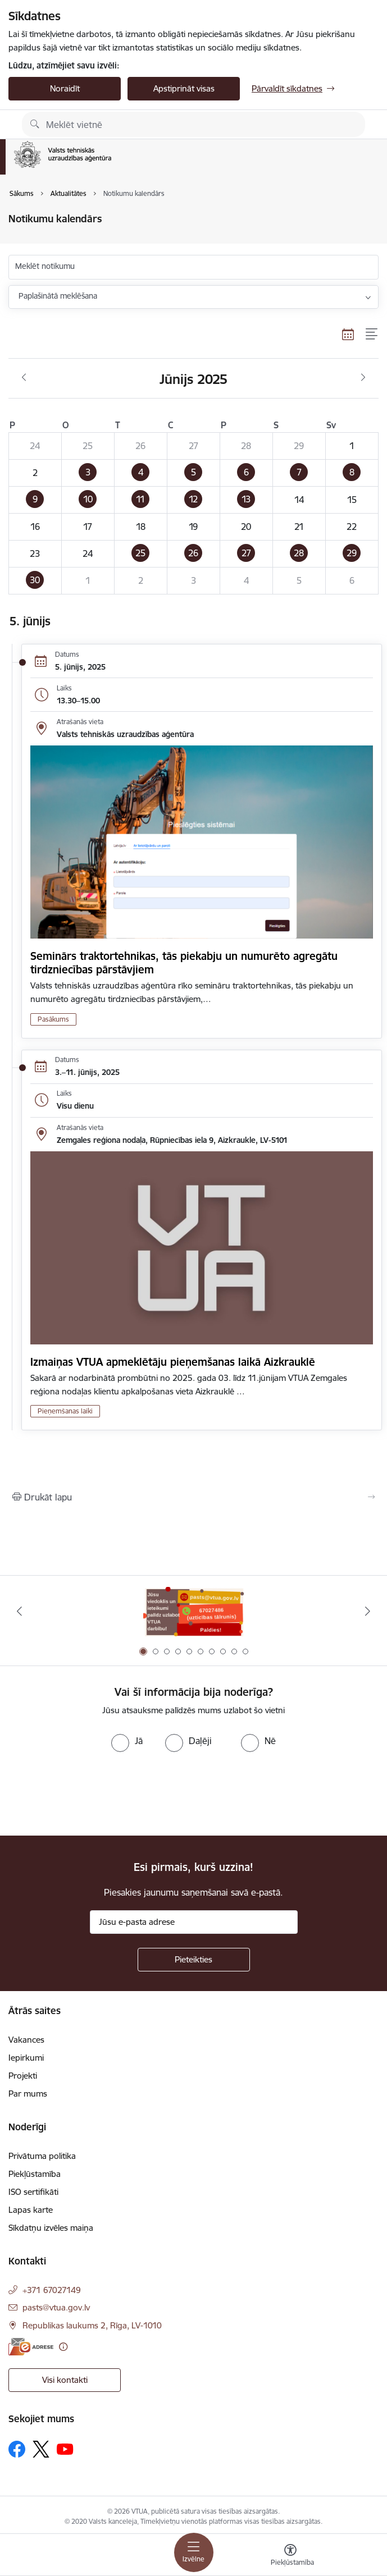 This screenshot has width=387, height=2576. Describe the element at coordinates (34, 2173) in the screenshot. I see `Piekļūstamība` at that location.